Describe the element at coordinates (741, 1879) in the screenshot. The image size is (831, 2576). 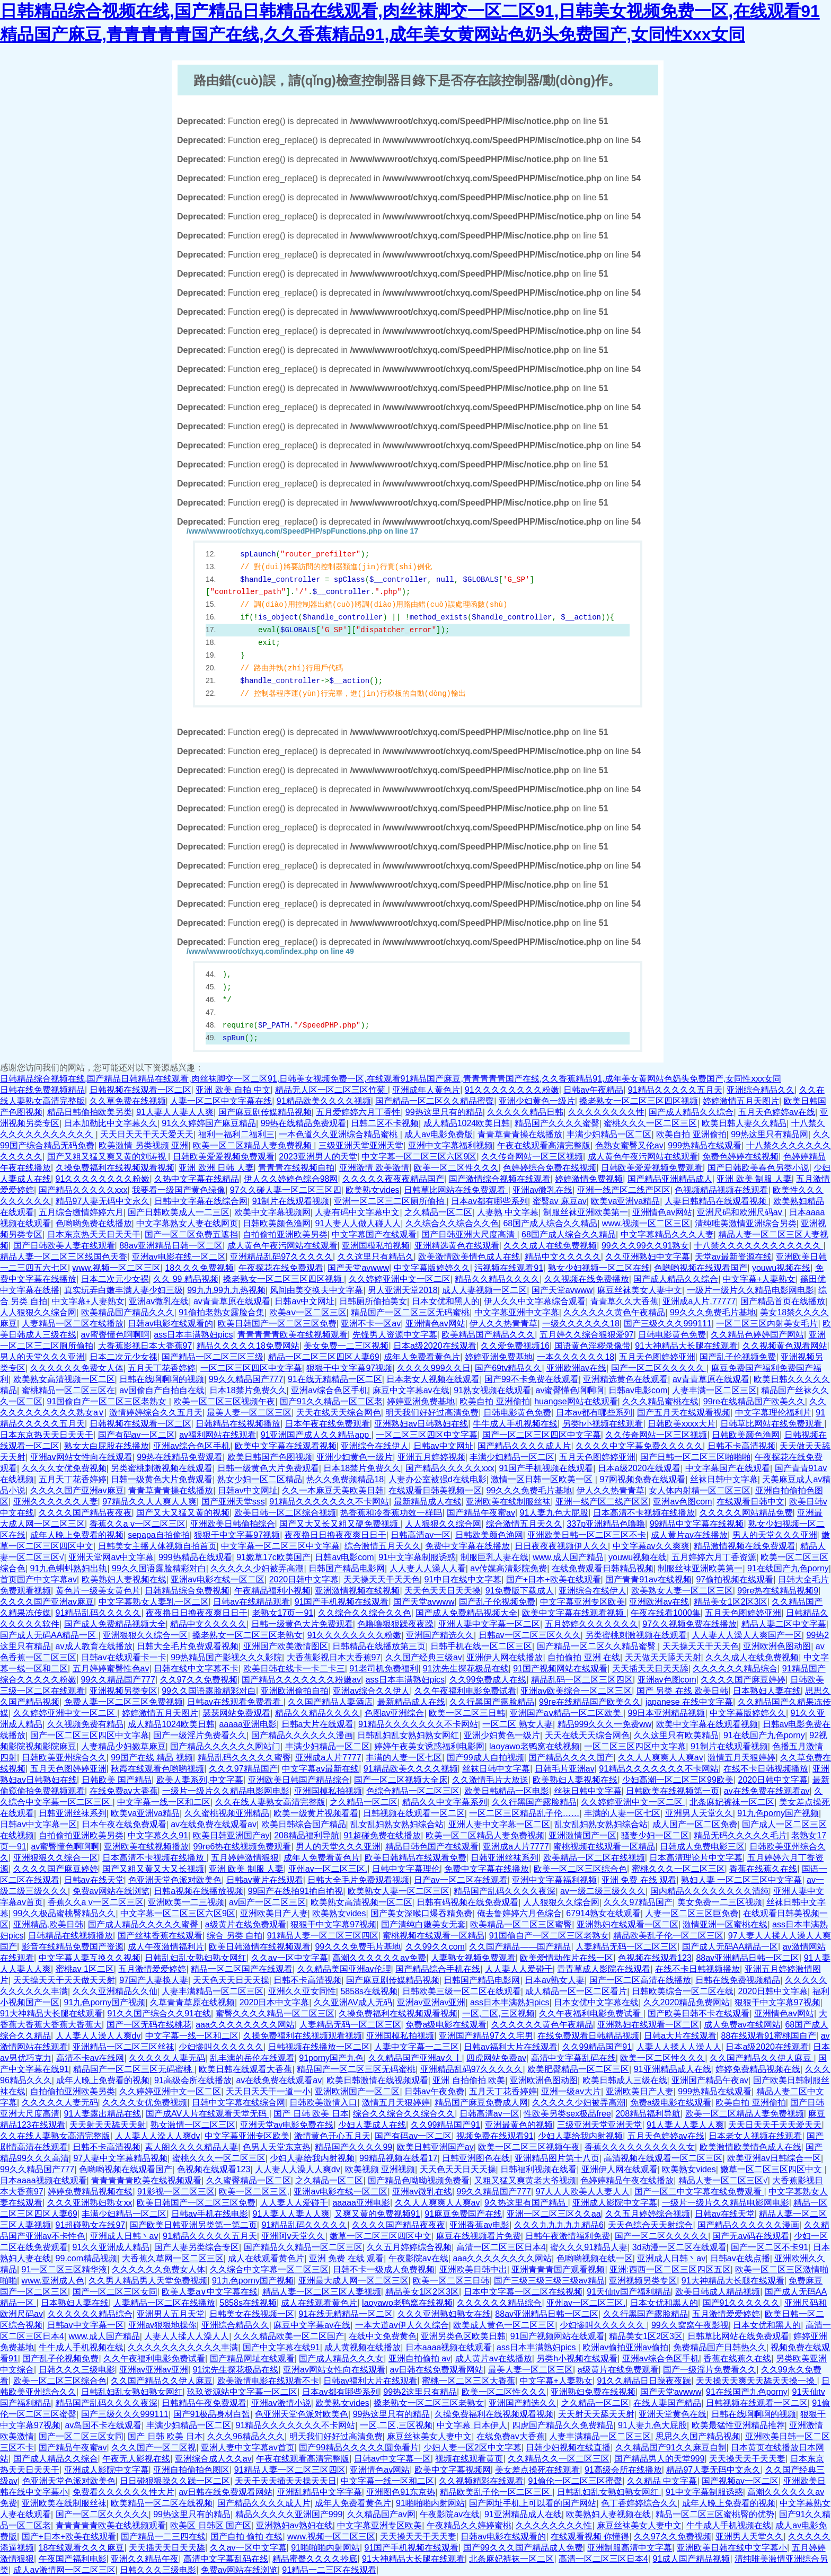
I see `熟妇人妻 一区二区三区中文字幕` at that location.